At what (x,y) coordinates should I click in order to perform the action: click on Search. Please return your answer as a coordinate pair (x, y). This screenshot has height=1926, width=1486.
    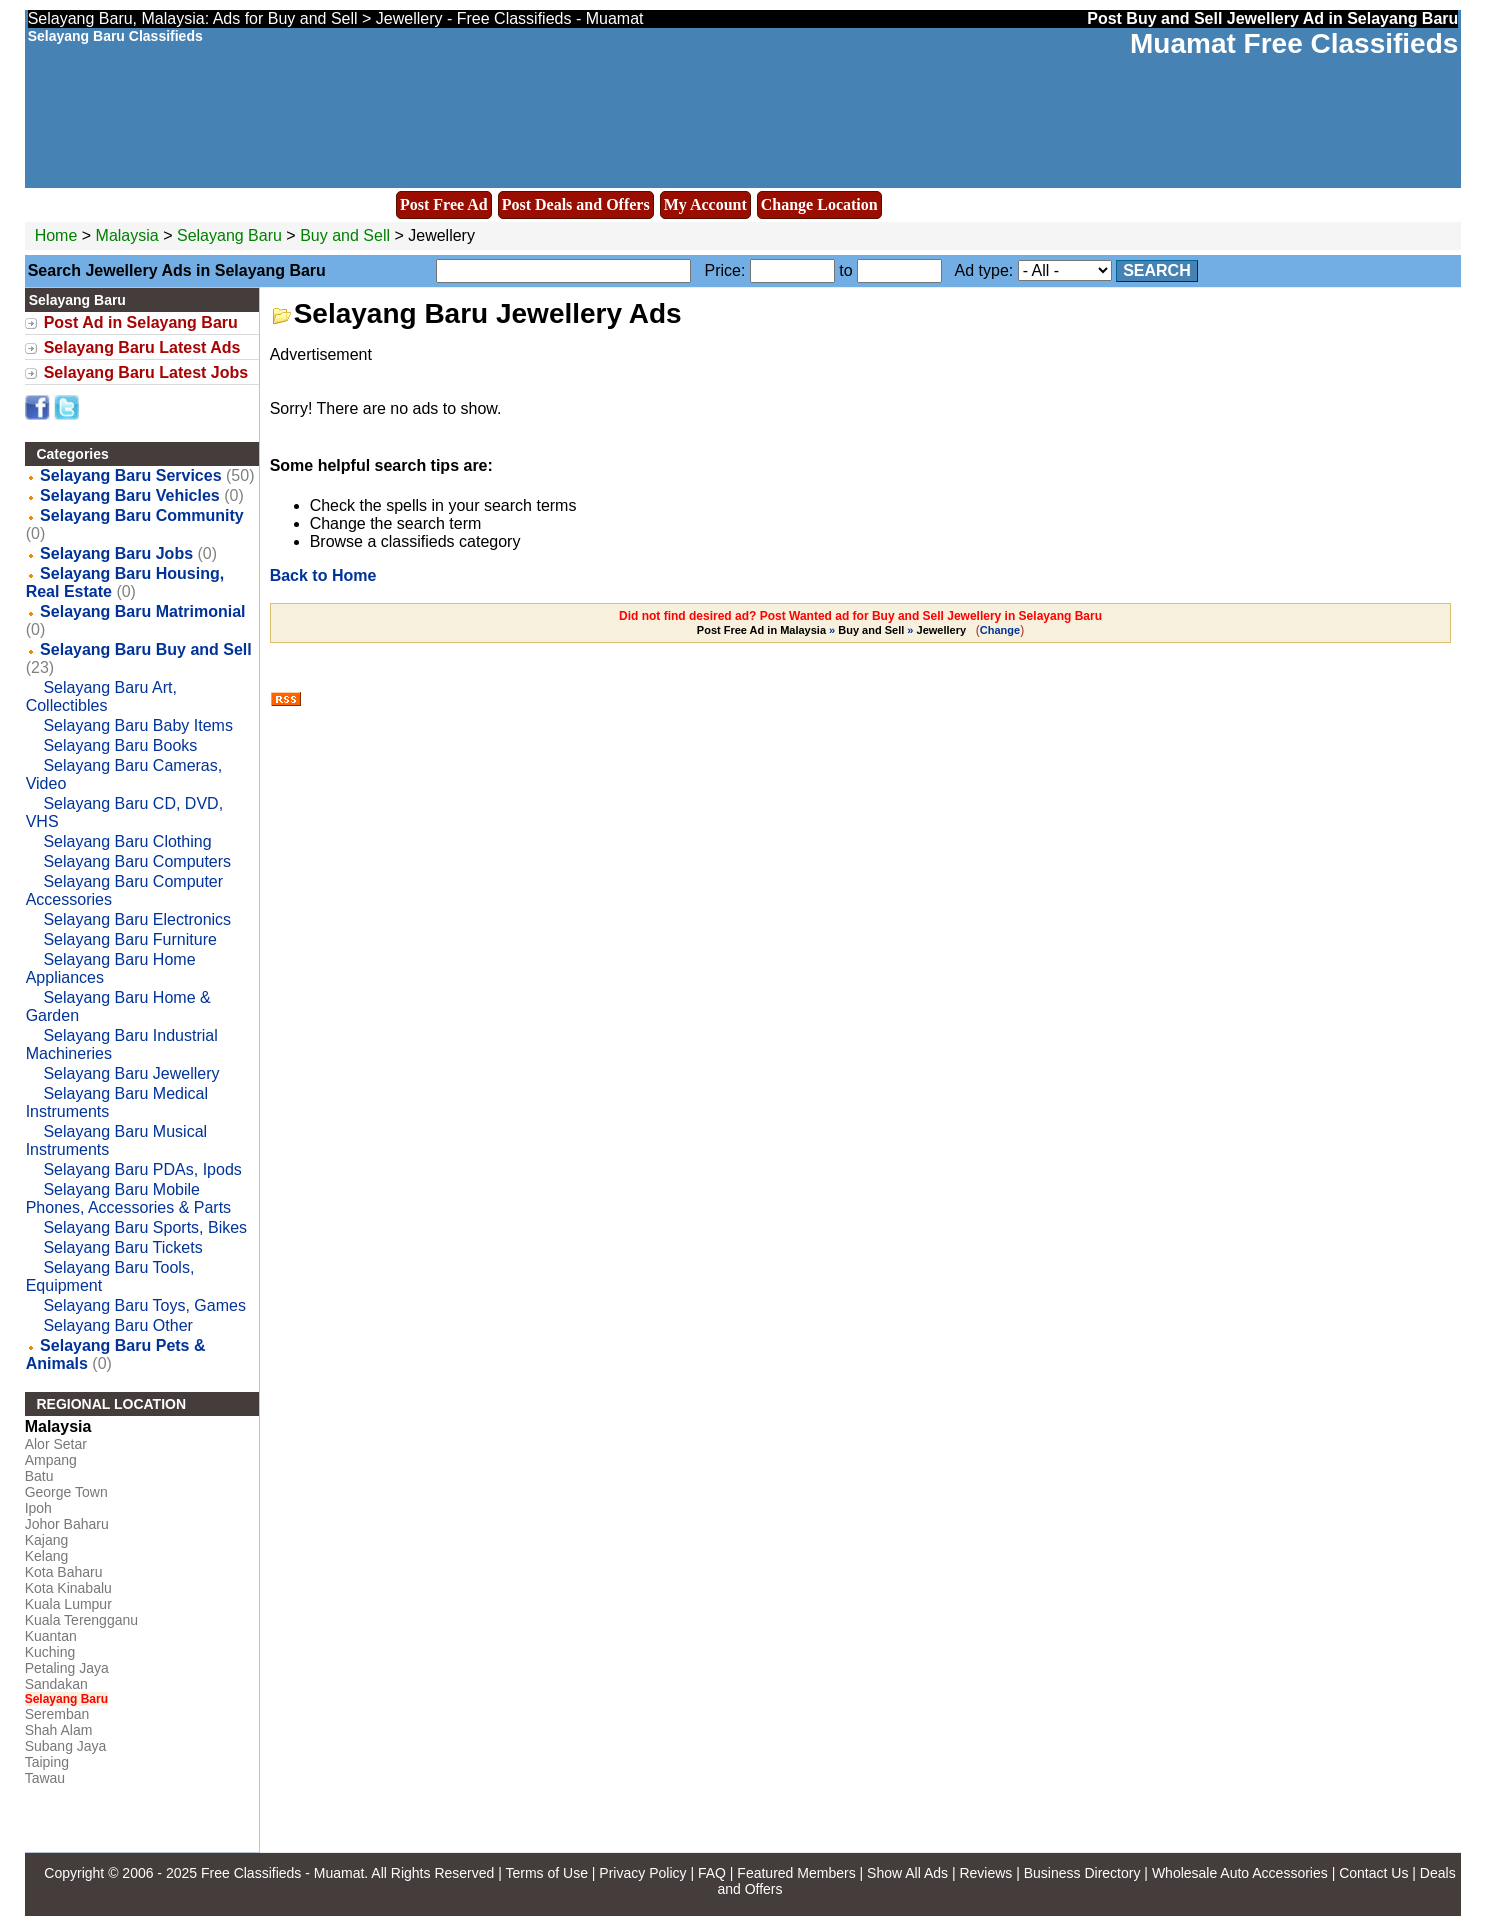
    Looking at the image, I should click on (1157, 270).